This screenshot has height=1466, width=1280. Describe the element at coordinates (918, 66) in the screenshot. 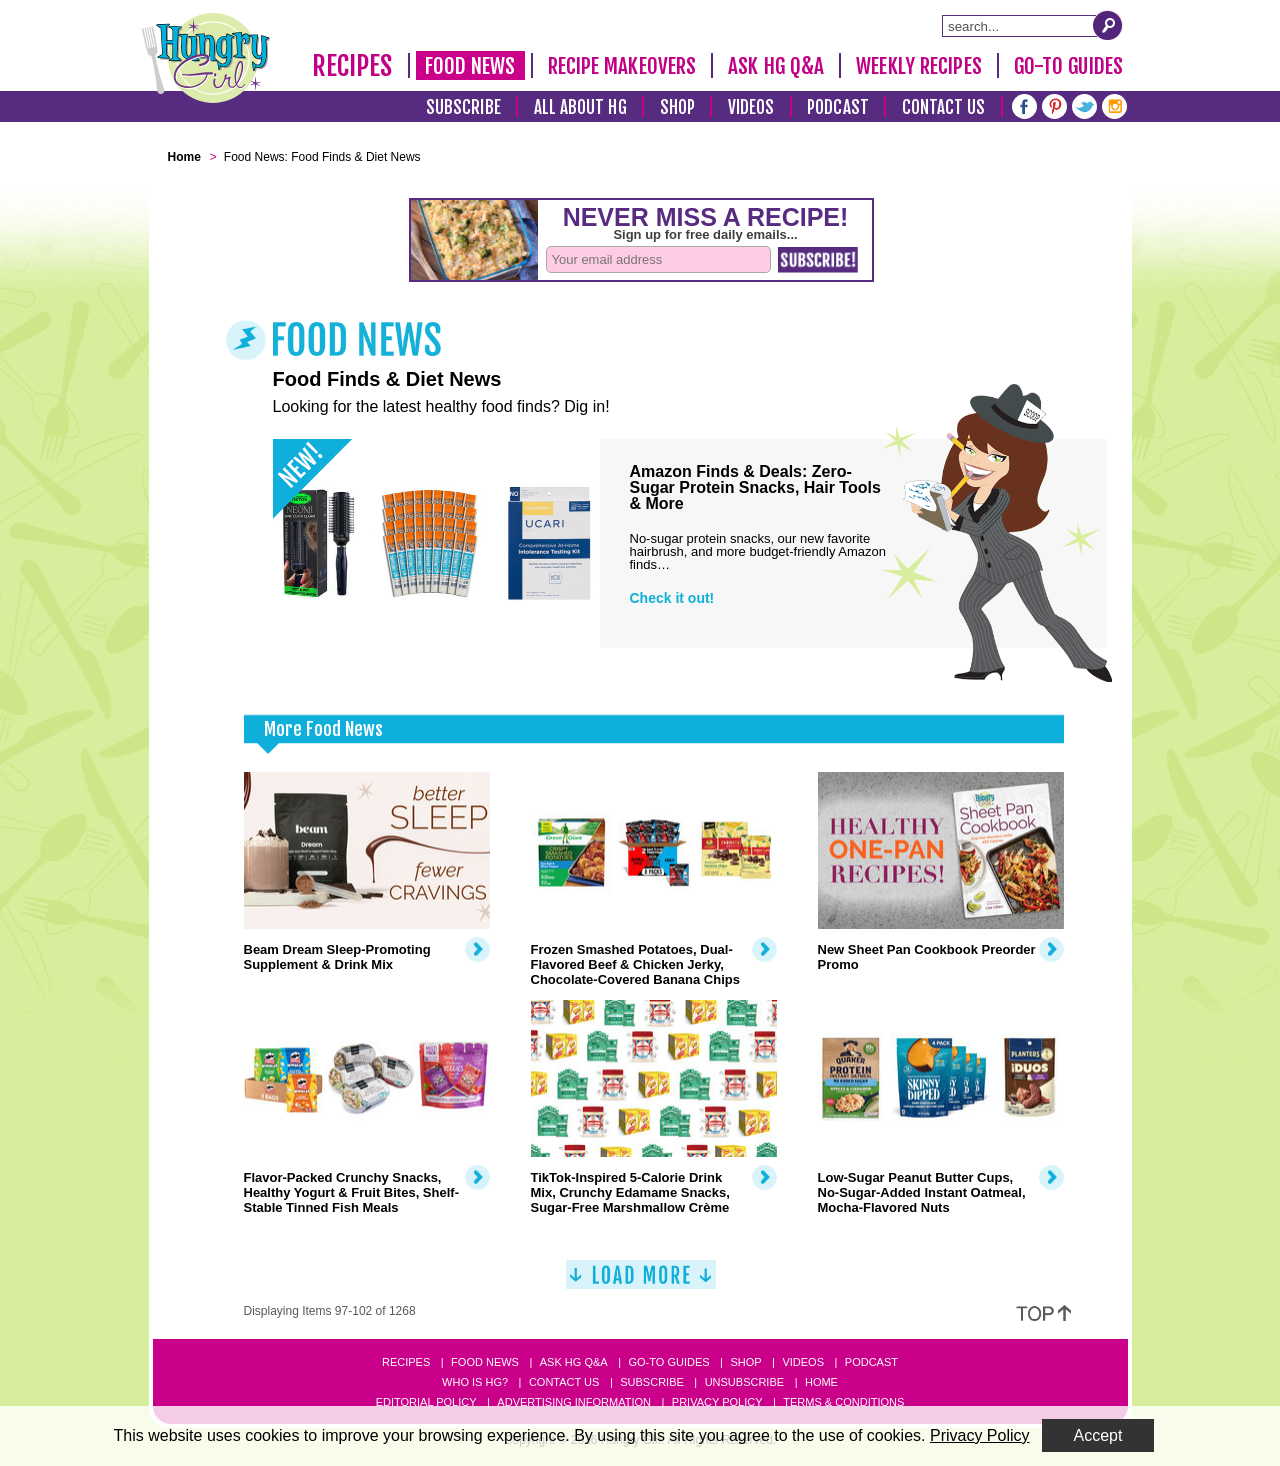

I see `Weekly Recipes` at that location.